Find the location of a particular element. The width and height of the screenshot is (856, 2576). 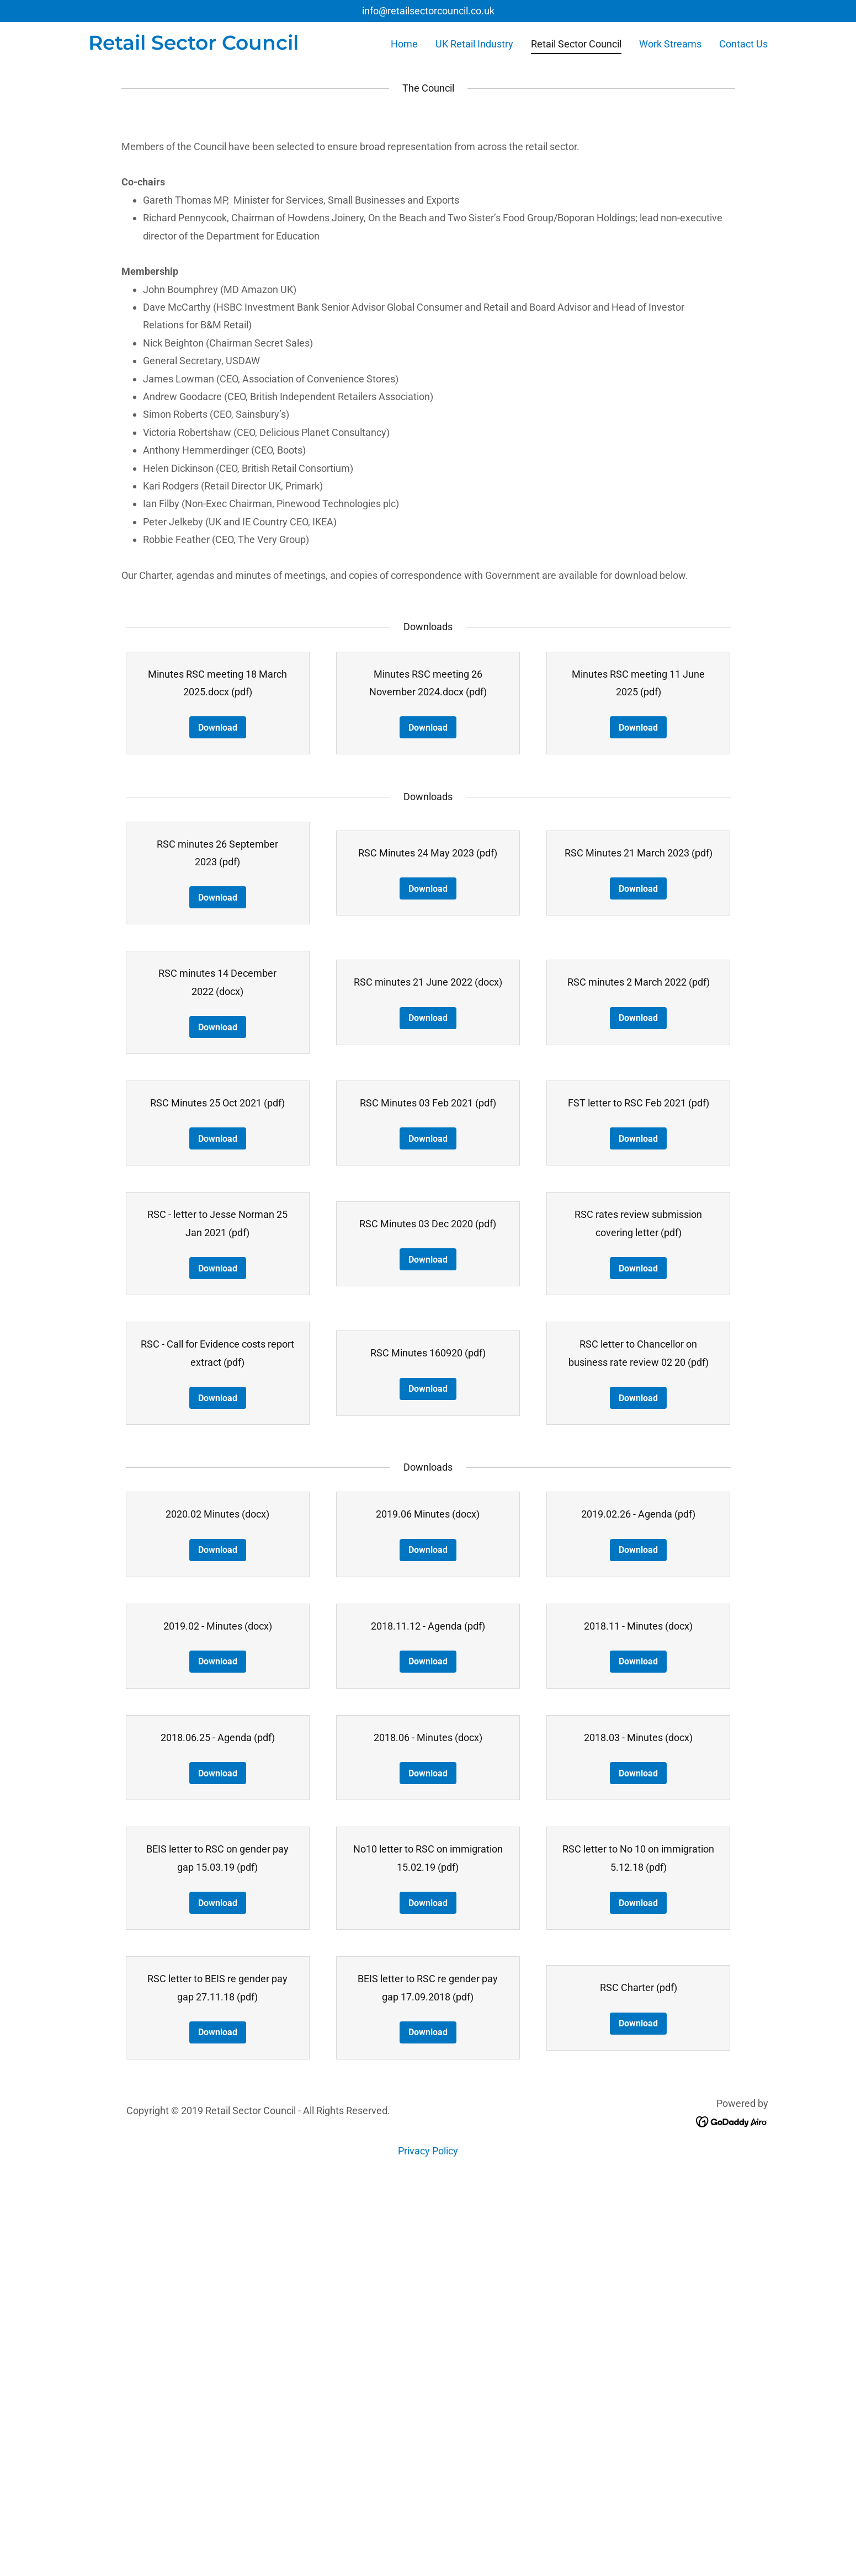

Contact Us [link] is located at coordinates (743, 44).